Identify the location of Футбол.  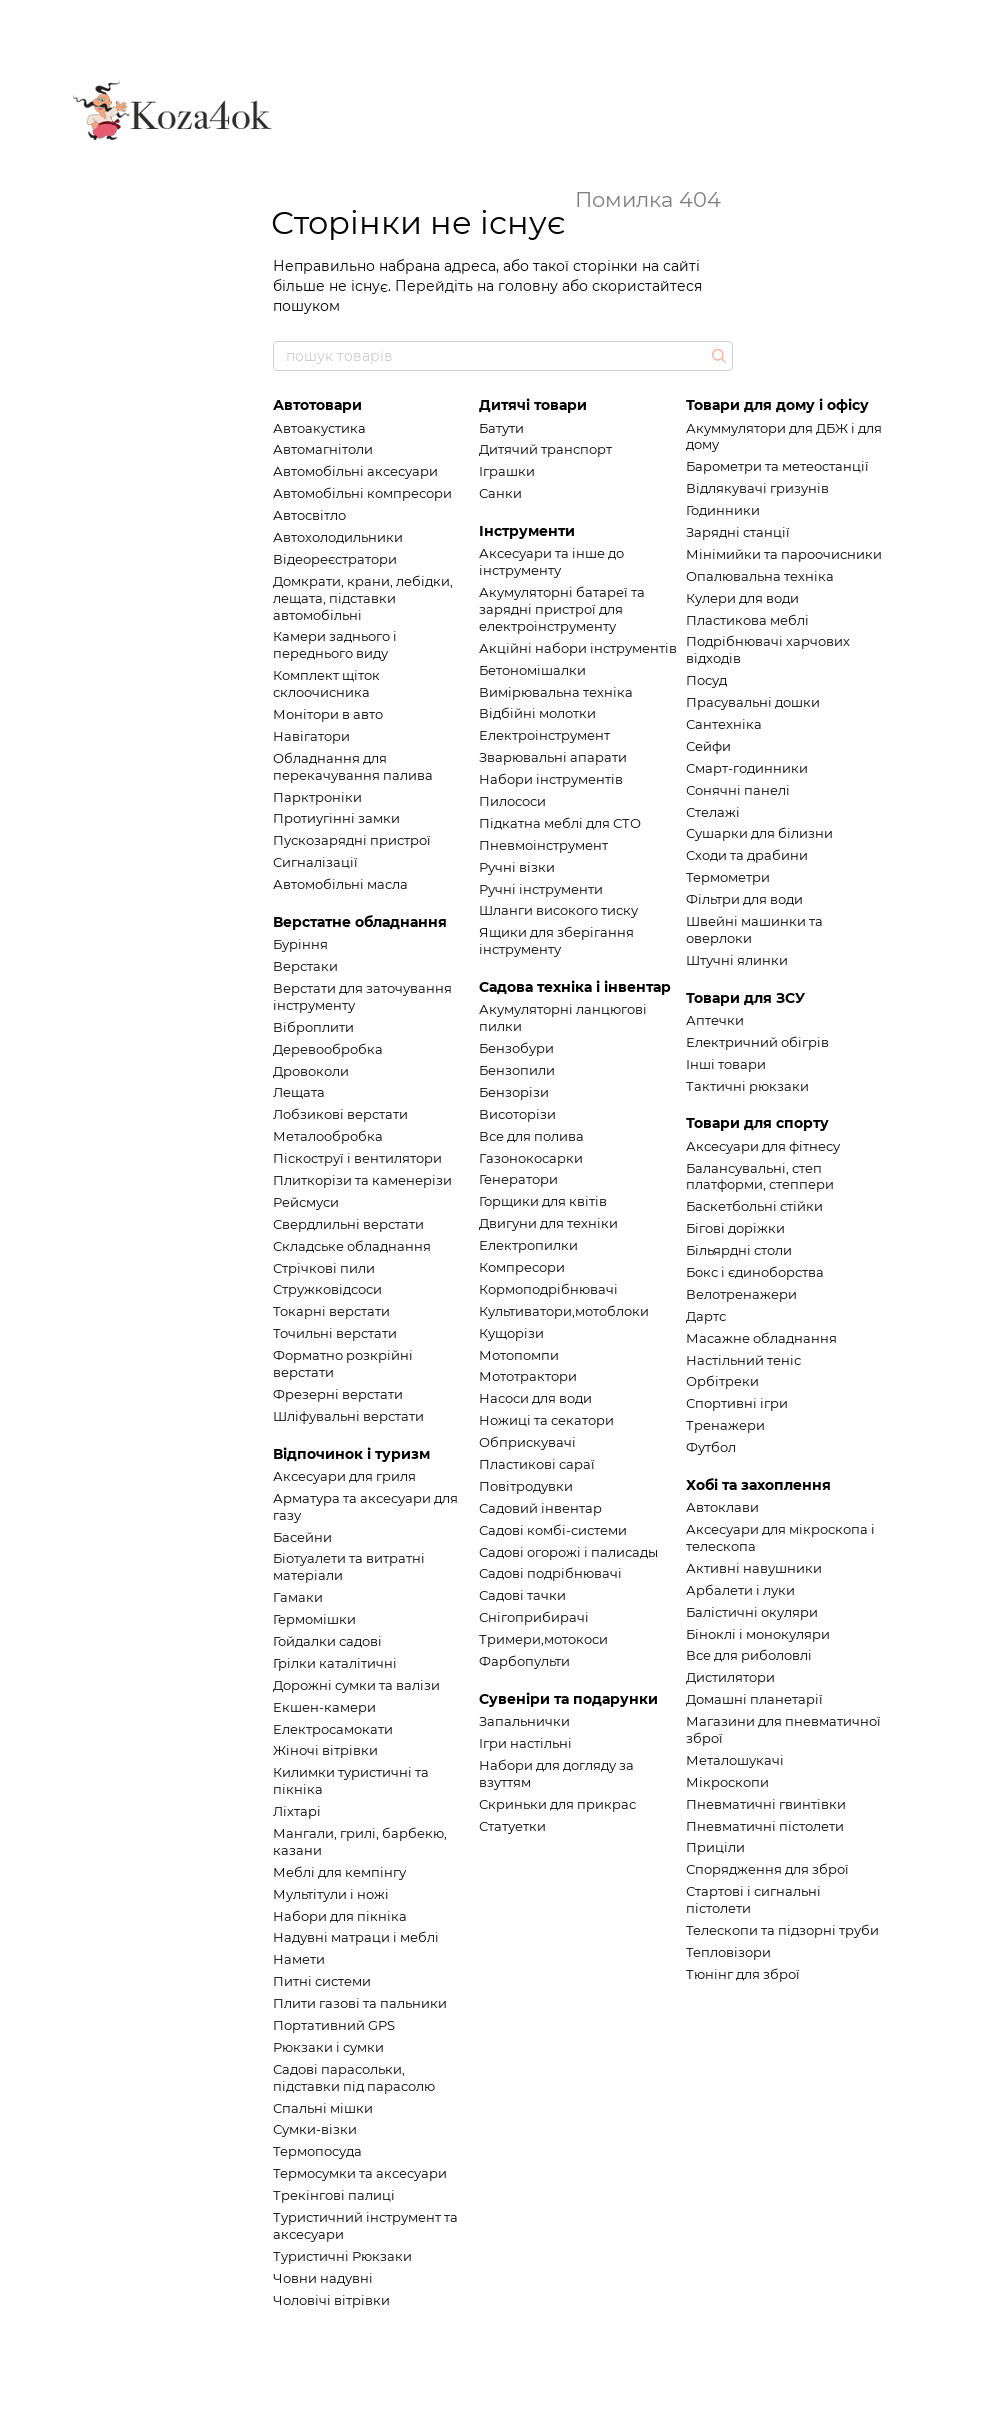
(711, 1447).